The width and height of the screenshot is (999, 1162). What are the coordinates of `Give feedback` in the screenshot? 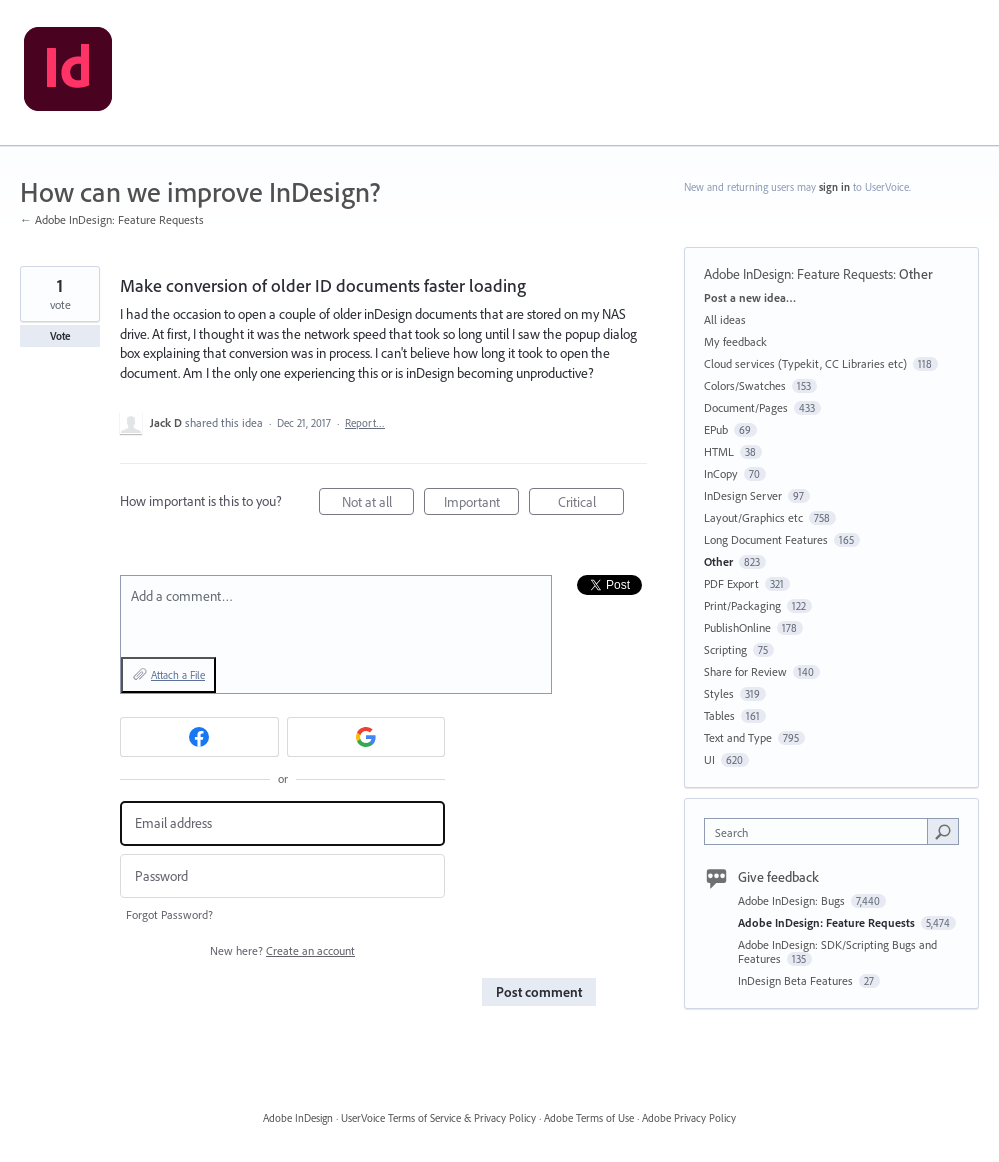 It's located at (778, 877).